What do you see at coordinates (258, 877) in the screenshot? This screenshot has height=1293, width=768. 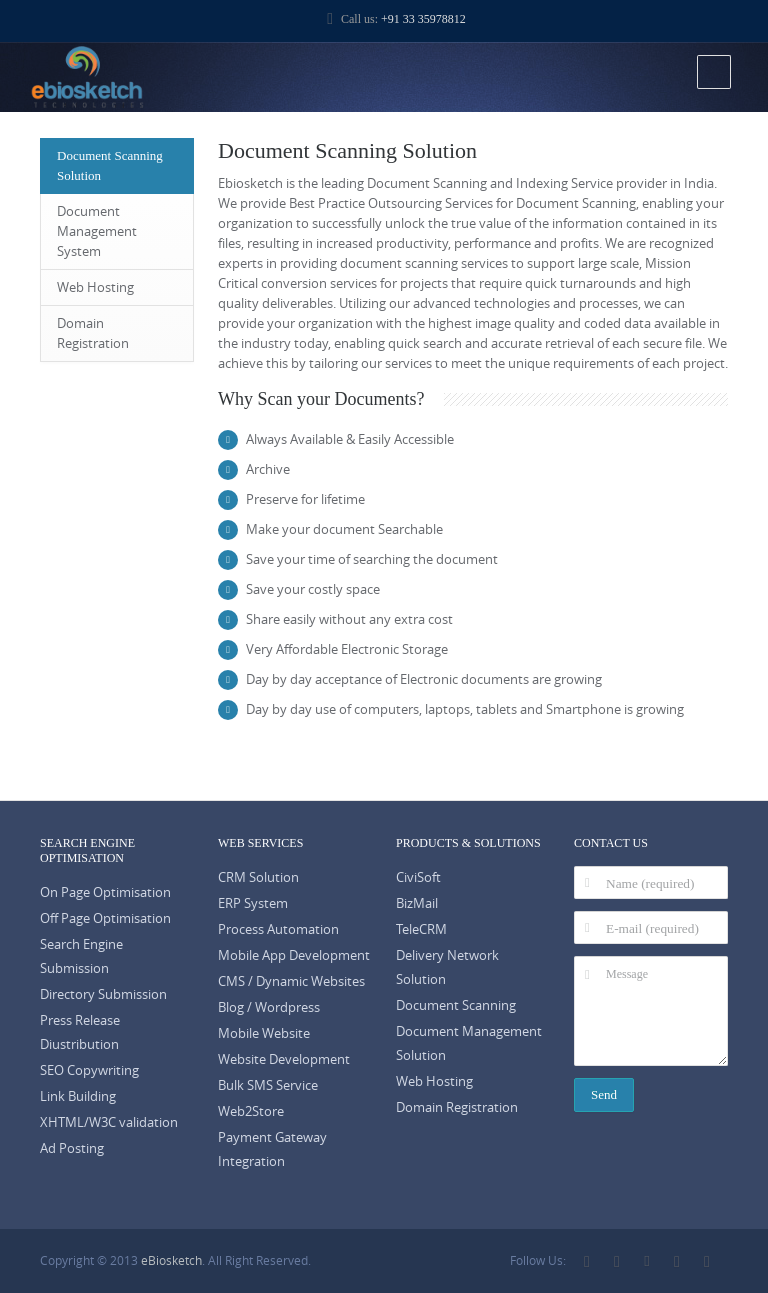 I see `CRM Solution` at bounding box center [258, 877].